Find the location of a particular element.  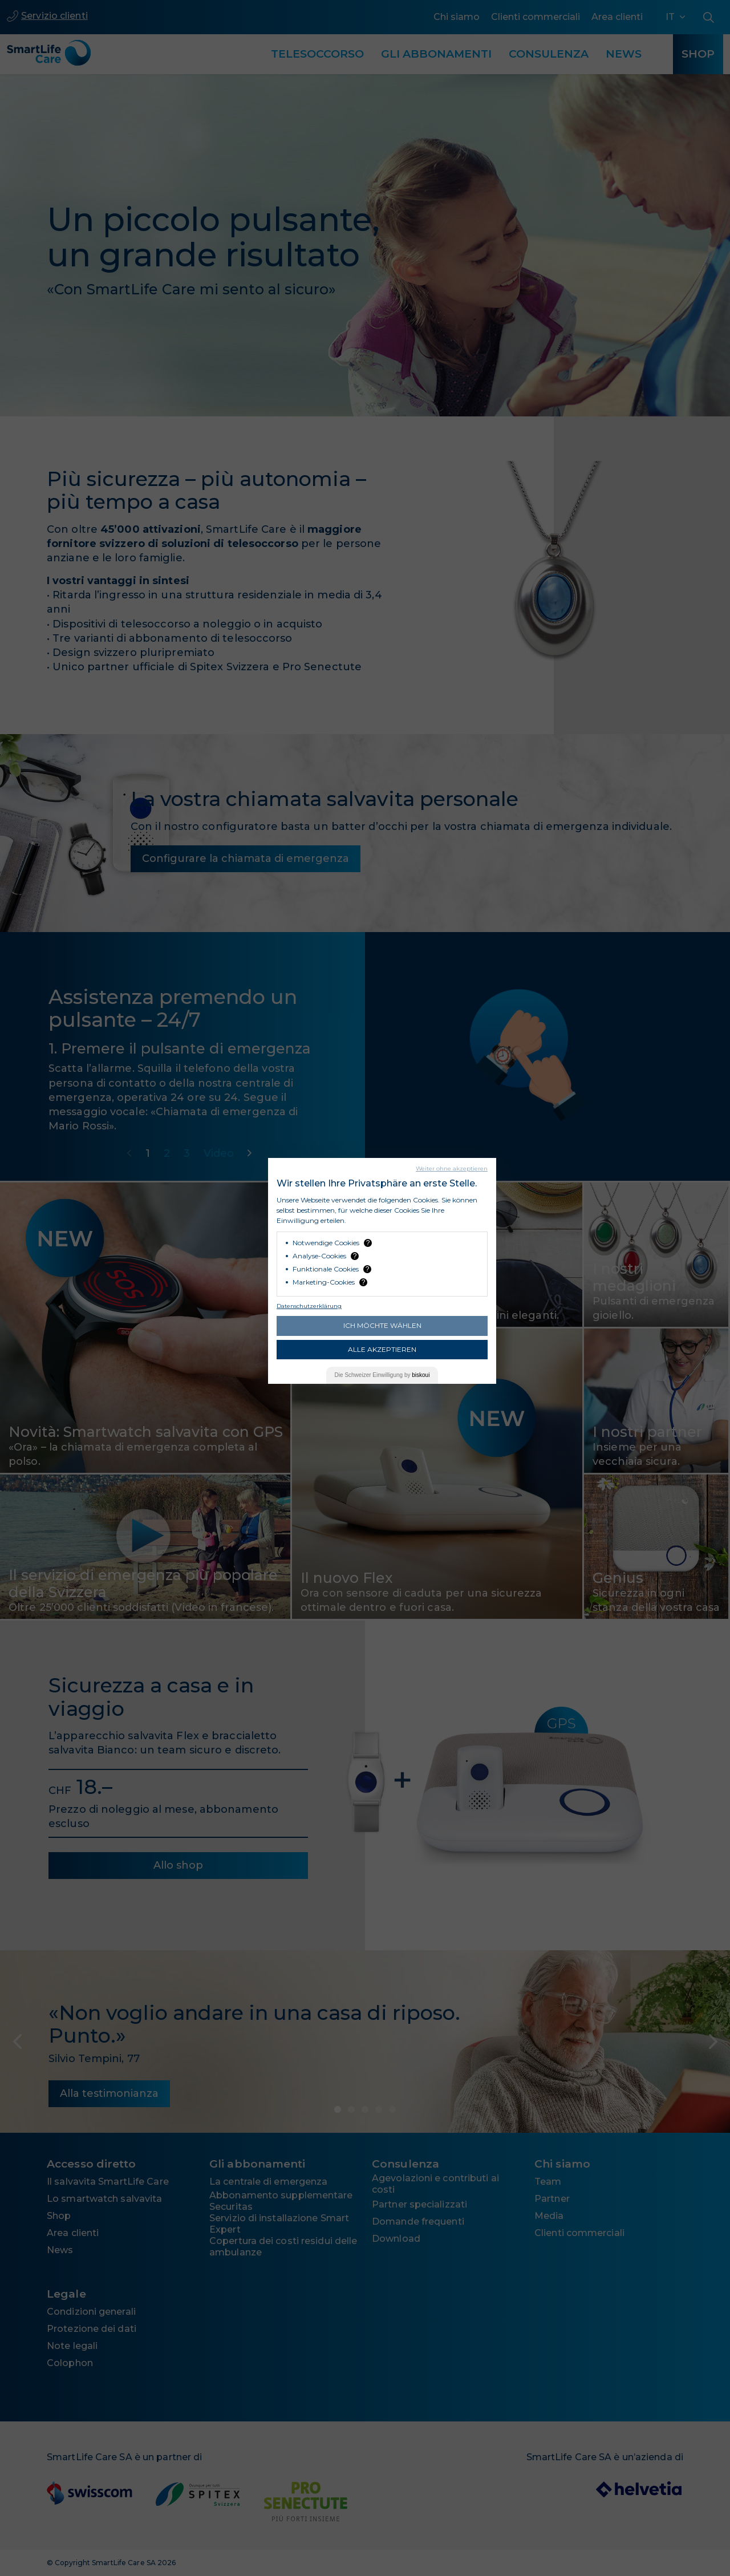

Die Einwilligung by is located at coordinates (382, 1375).